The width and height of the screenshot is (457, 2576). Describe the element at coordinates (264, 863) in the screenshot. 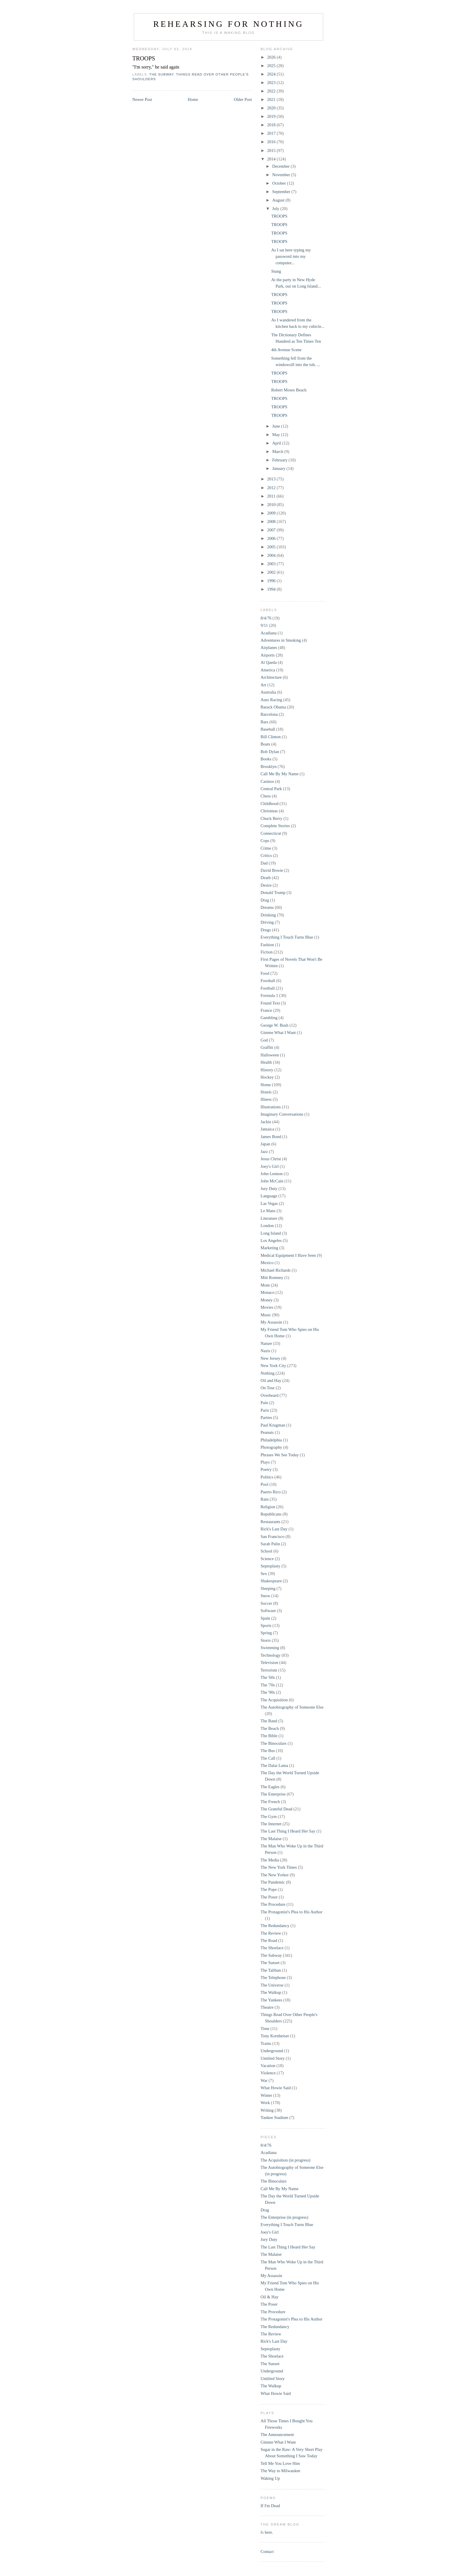

I see `Dad` at that location.